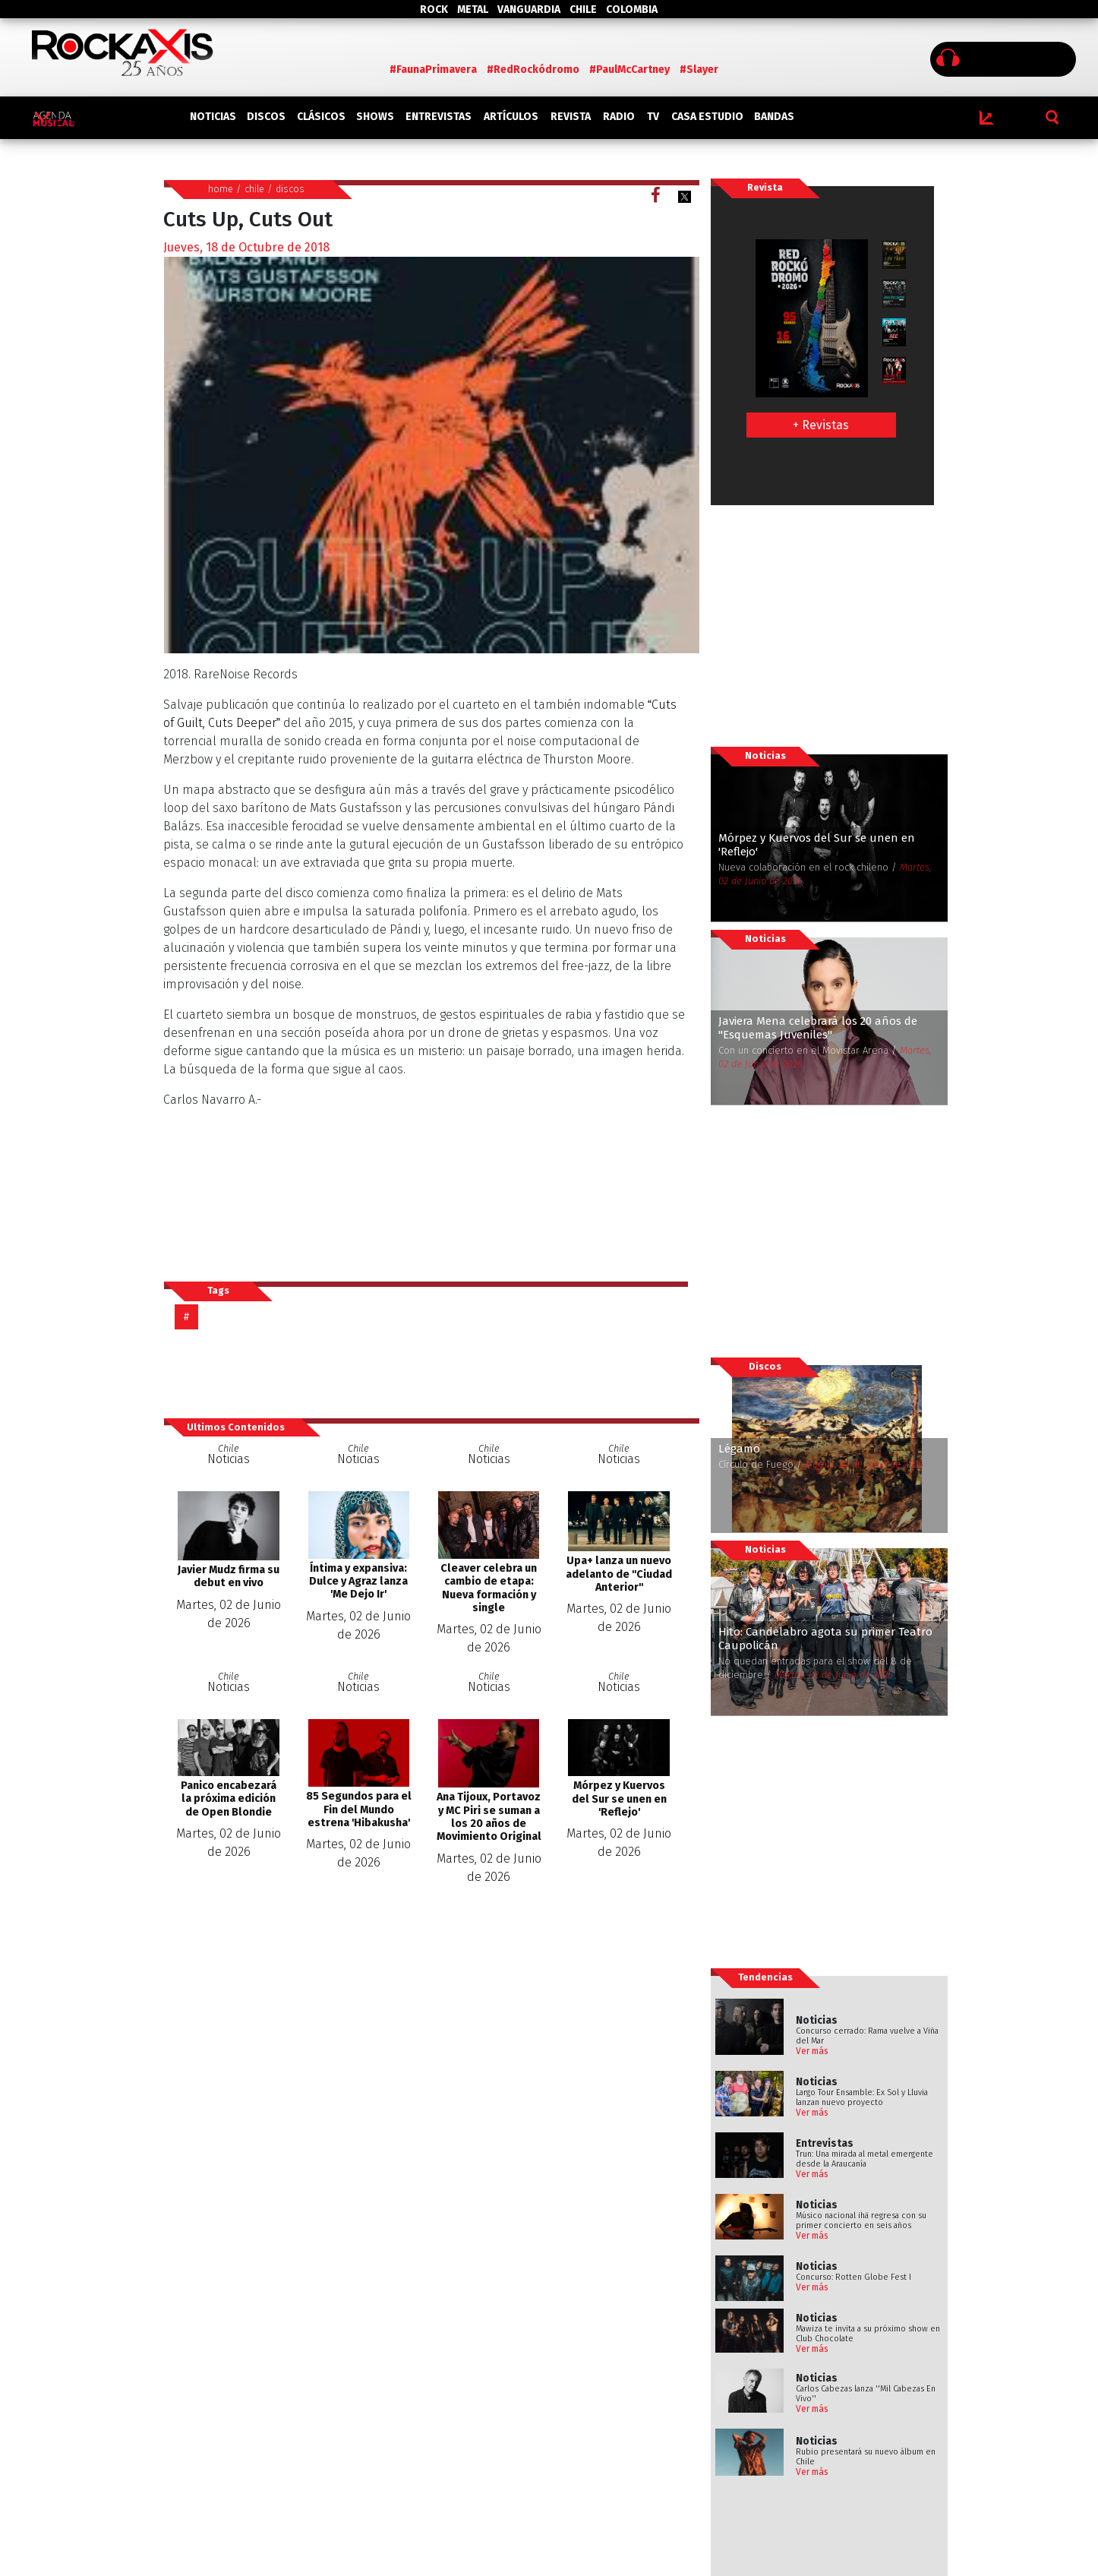 Image resolution: width=1098 pixels, height=2576 pixels. Describe the element at coordinates (254, 188) in the screenshot. I see `chile` at that location.